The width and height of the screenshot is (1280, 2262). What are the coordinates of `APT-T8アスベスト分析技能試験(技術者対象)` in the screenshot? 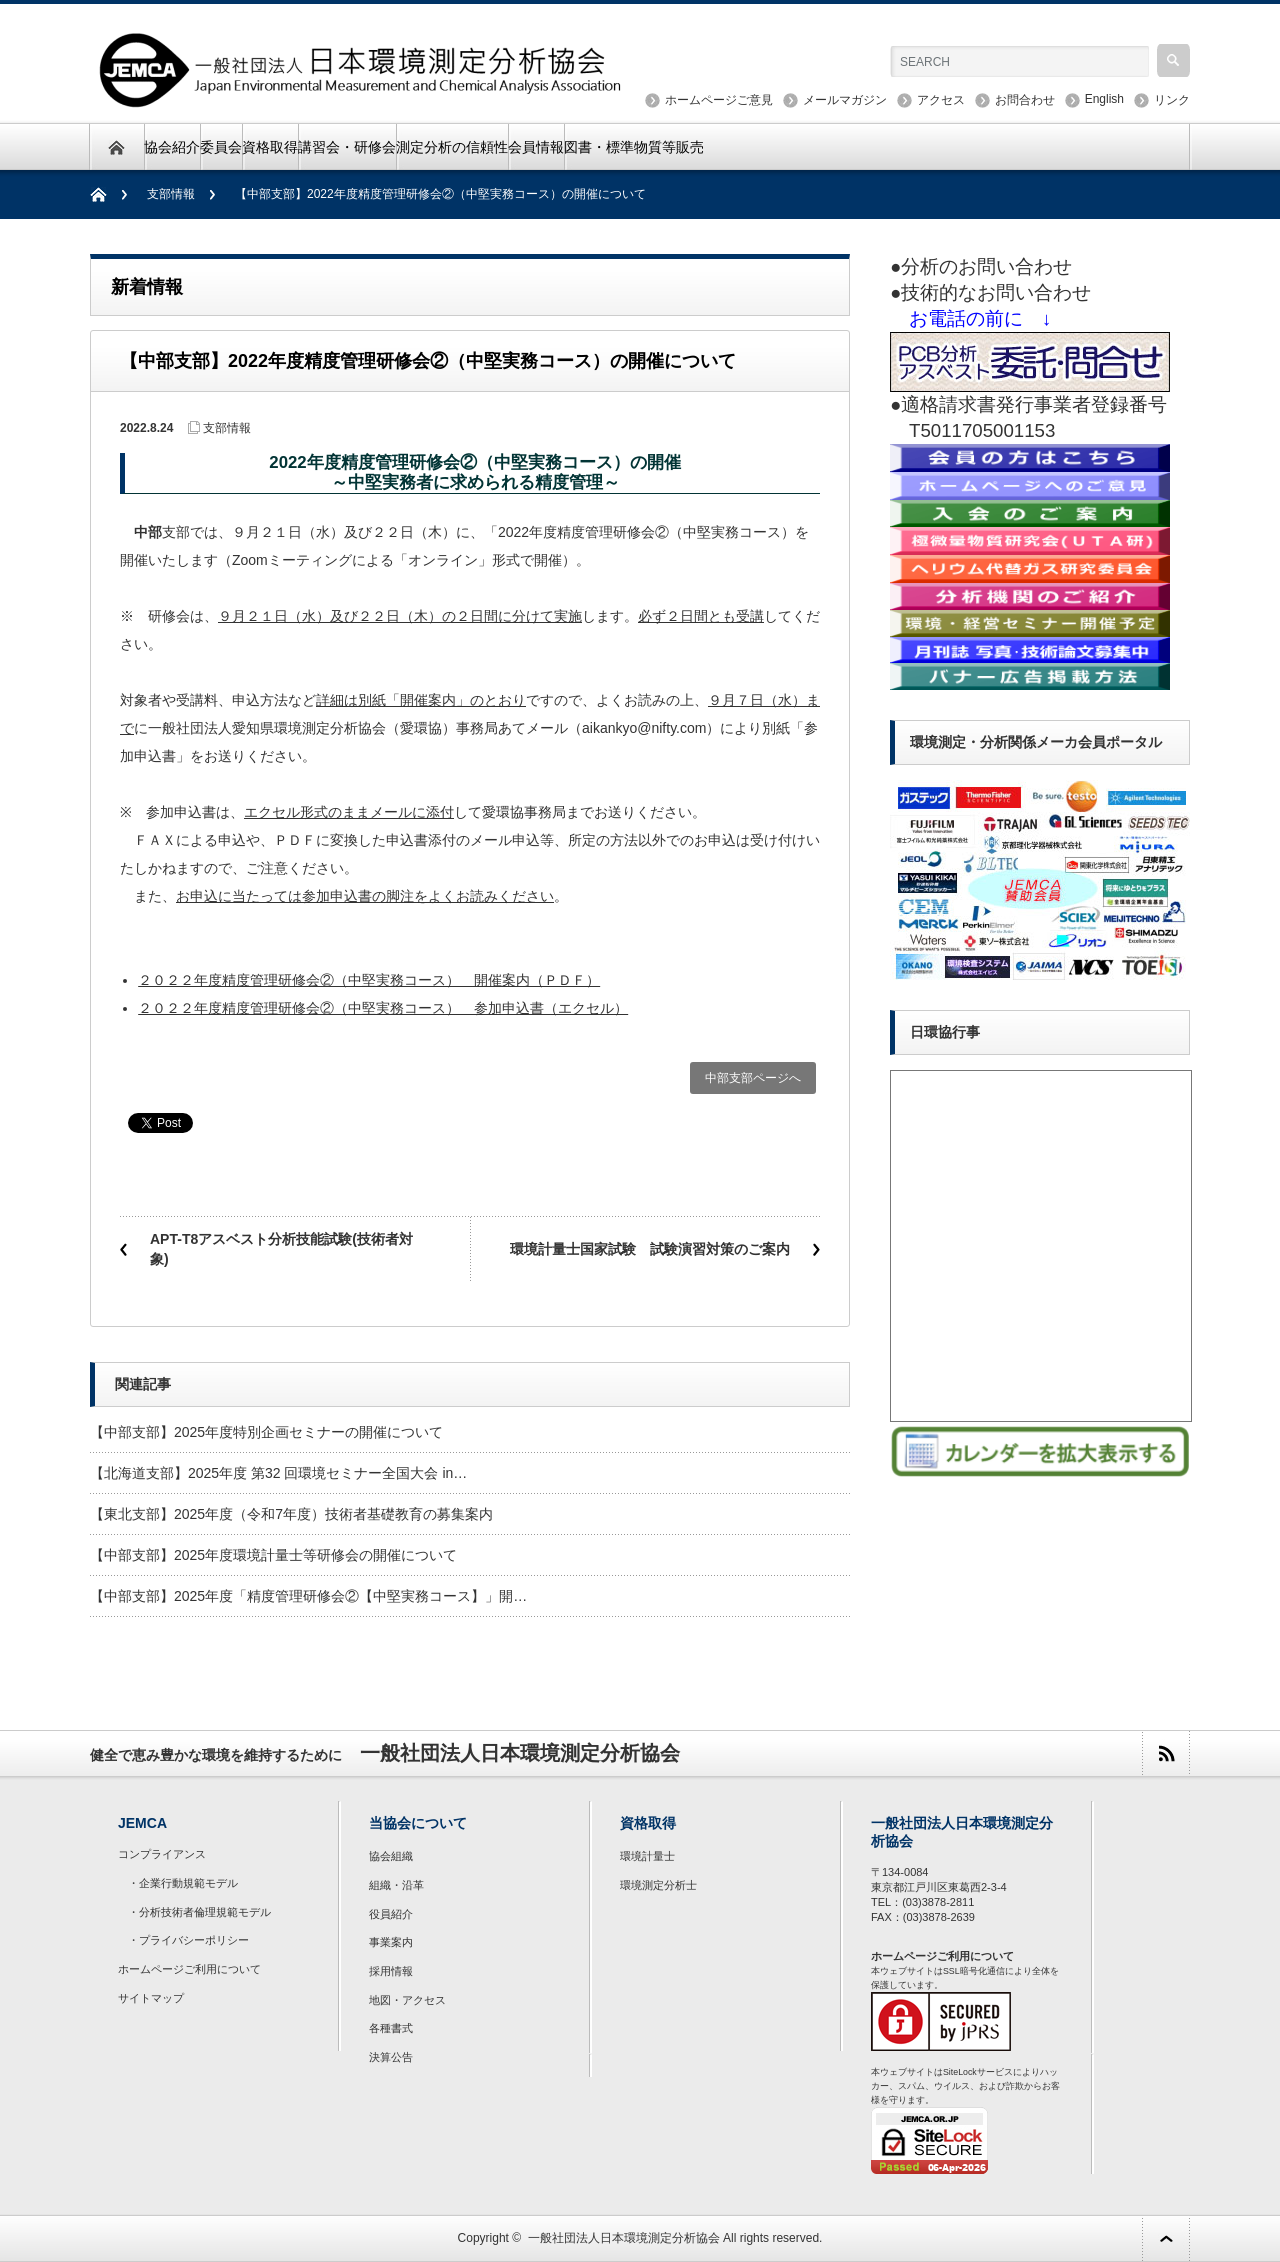 It's located at (281, 1249).